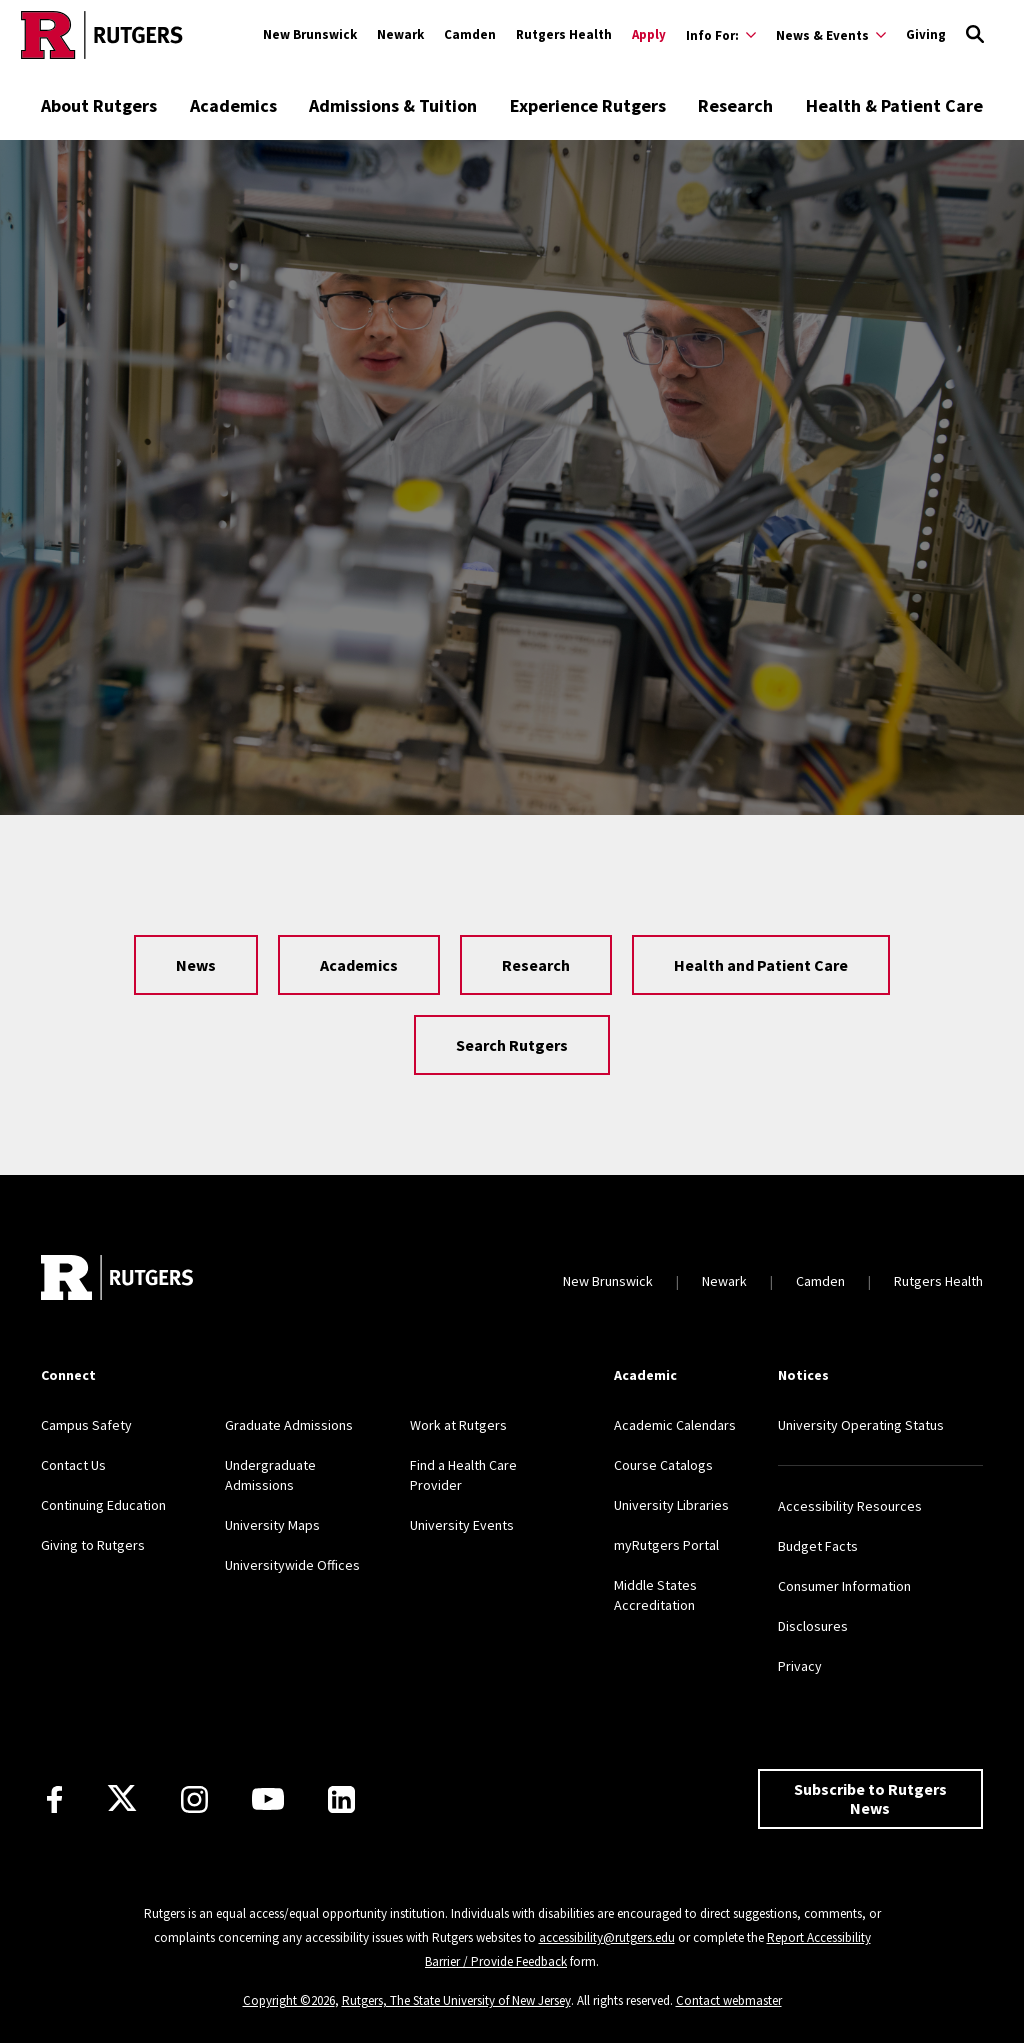 The height and width of the screenshot is (2043, 1024). I want to click on Copyright ©2026, so click(289, 2000).